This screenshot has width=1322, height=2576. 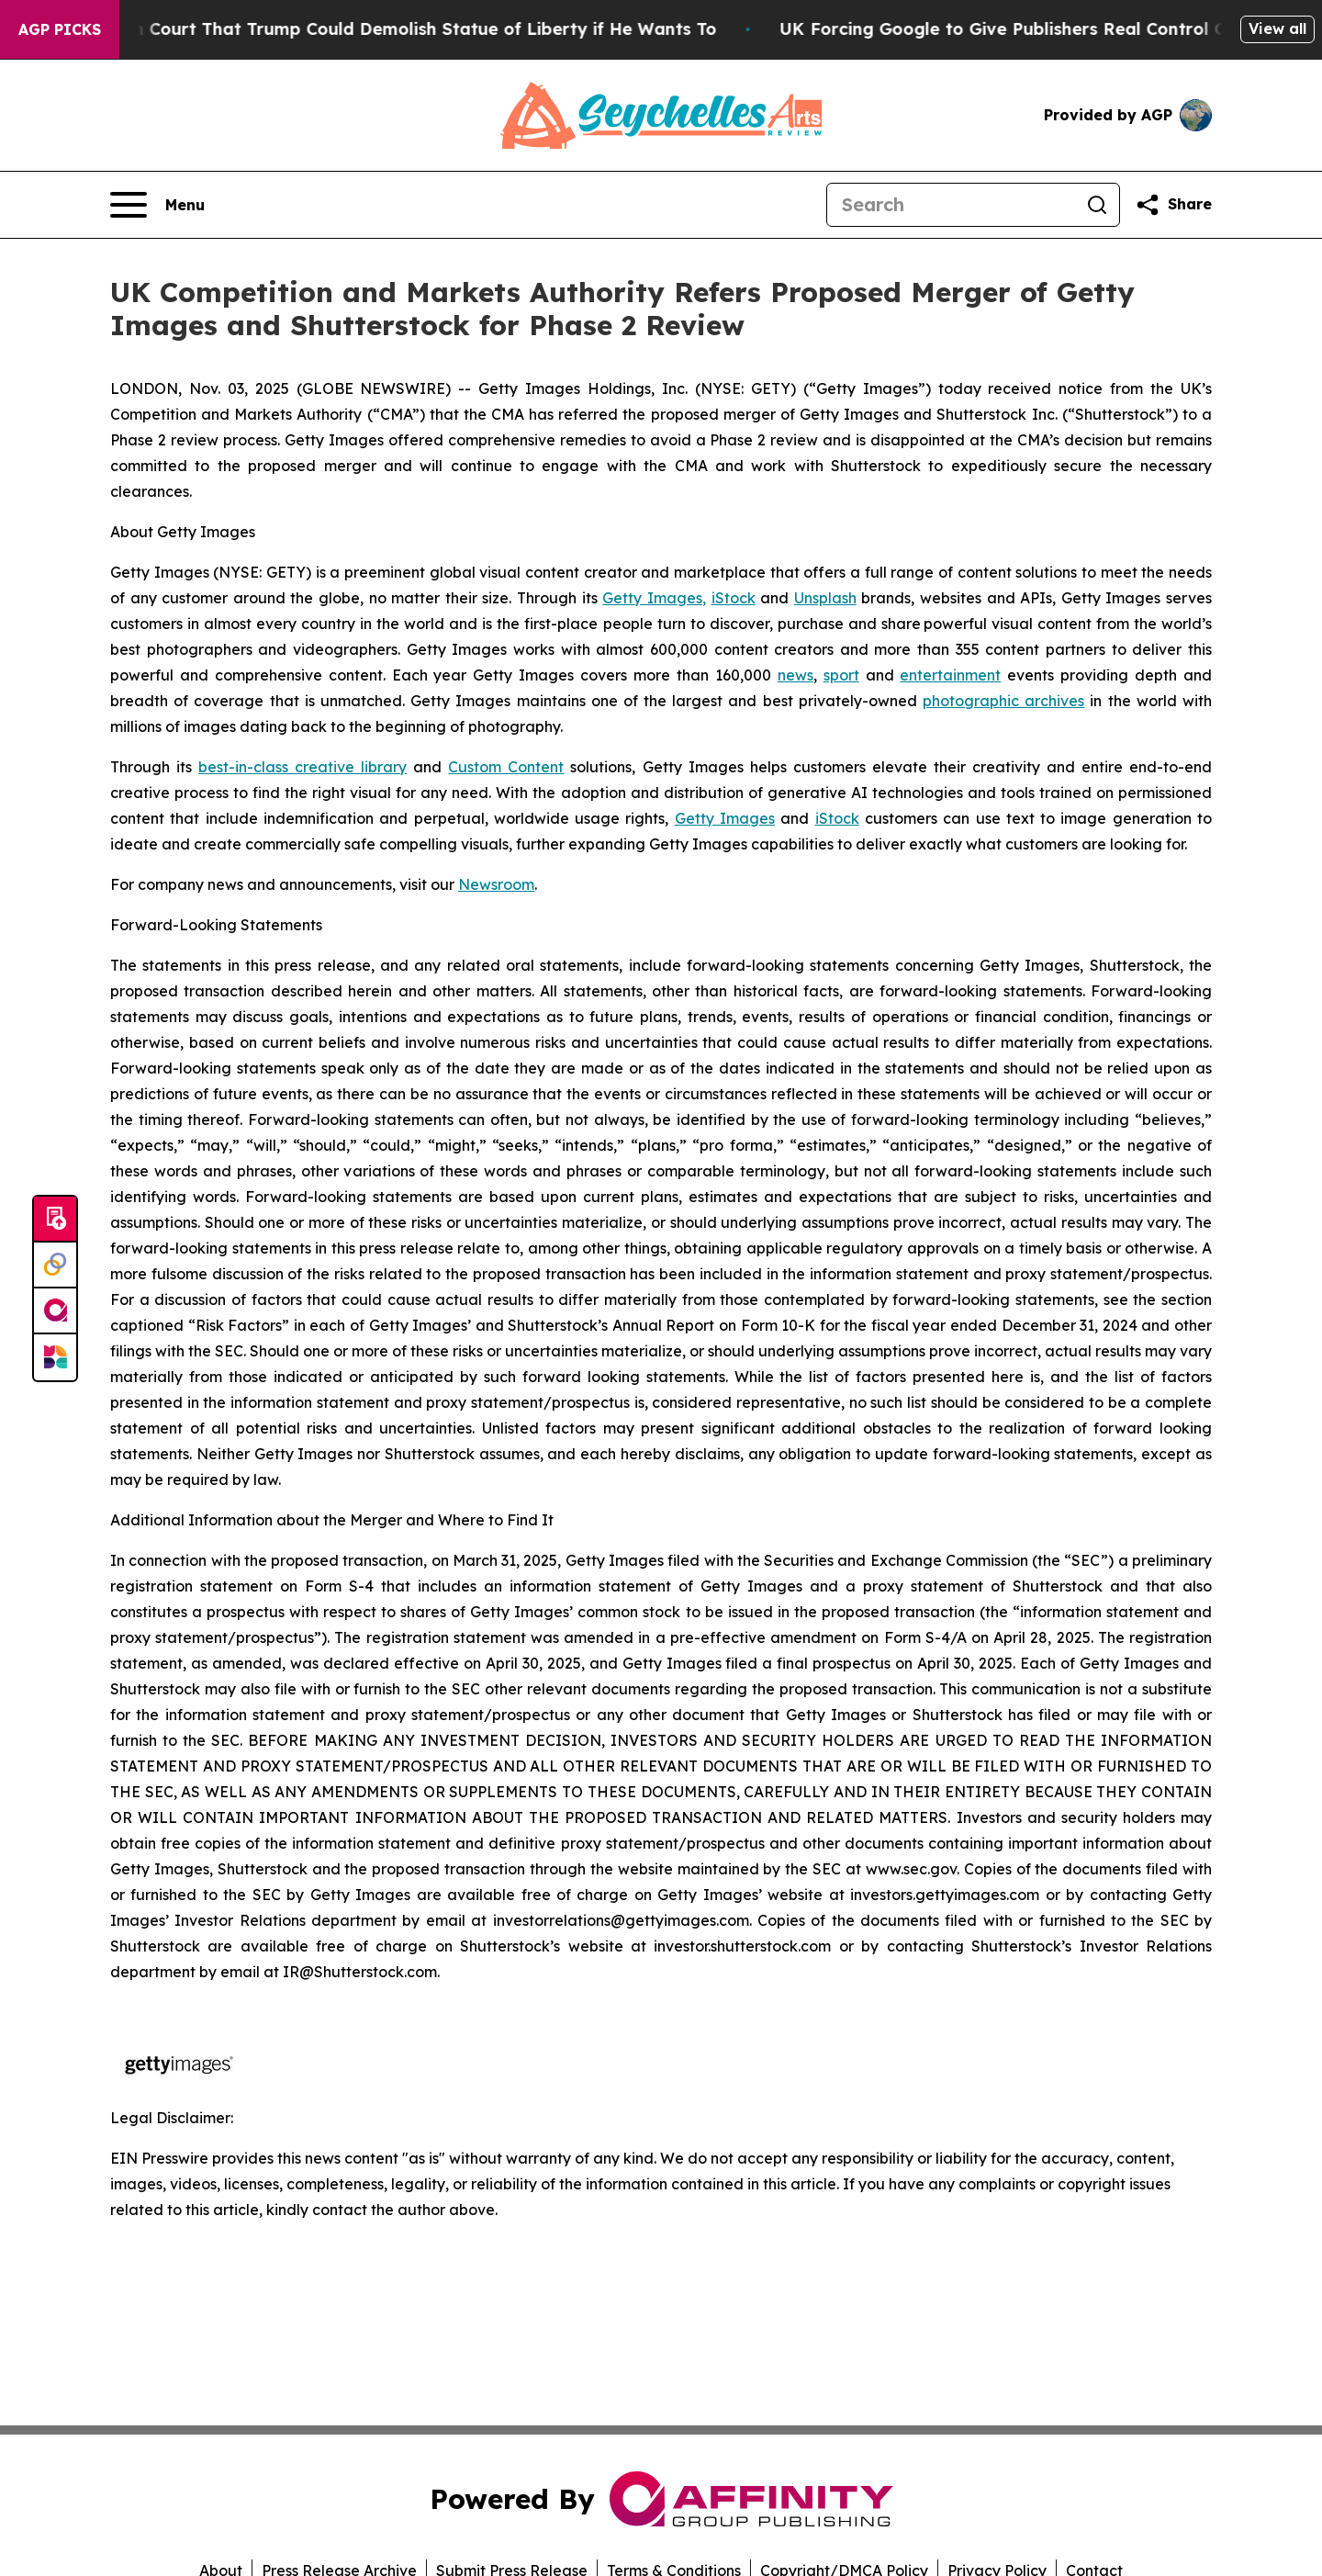 I want to click on best-in-class creative library, so click(x=302, y=767).